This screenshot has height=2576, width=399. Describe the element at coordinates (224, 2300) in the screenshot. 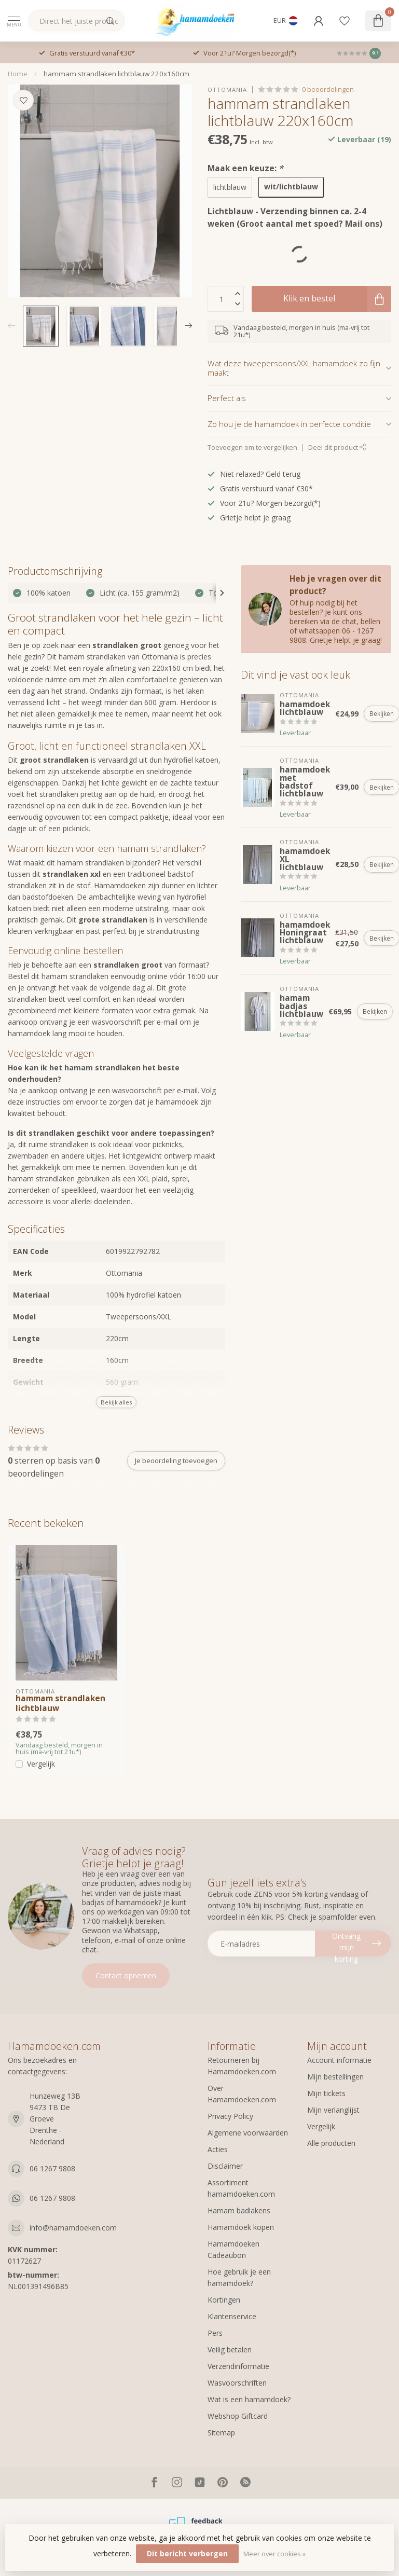

I see `Kortingen` at that location.